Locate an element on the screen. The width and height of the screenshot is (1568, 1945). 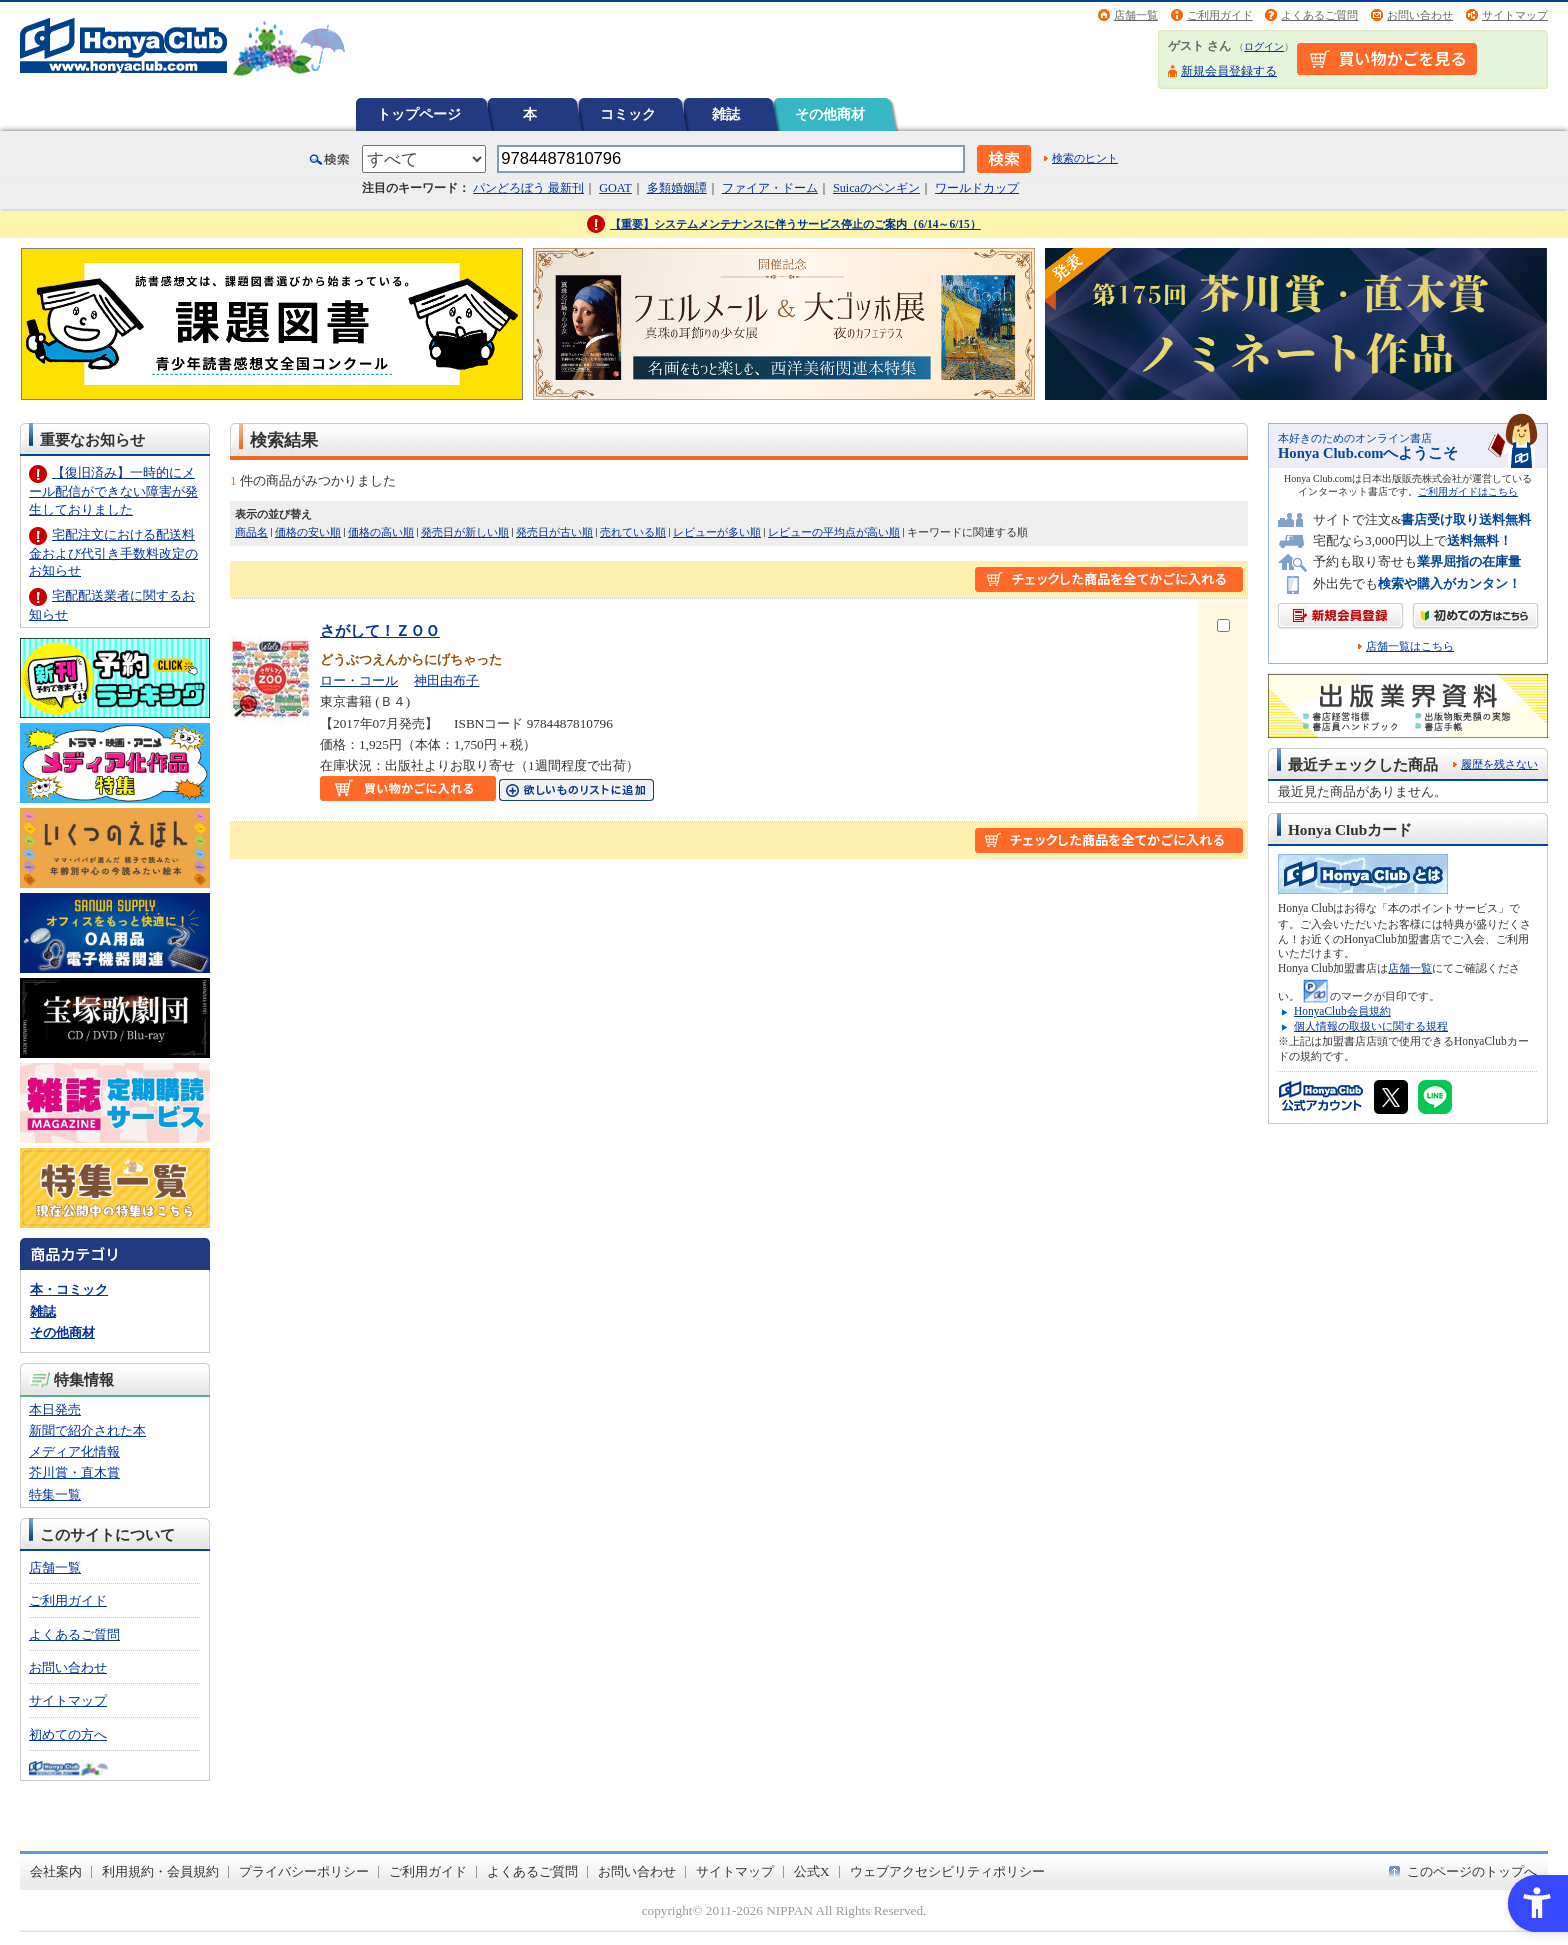
宅配注文における配送料金および代引き手数料改定のお知らせ is located at coordinates (113, 552).